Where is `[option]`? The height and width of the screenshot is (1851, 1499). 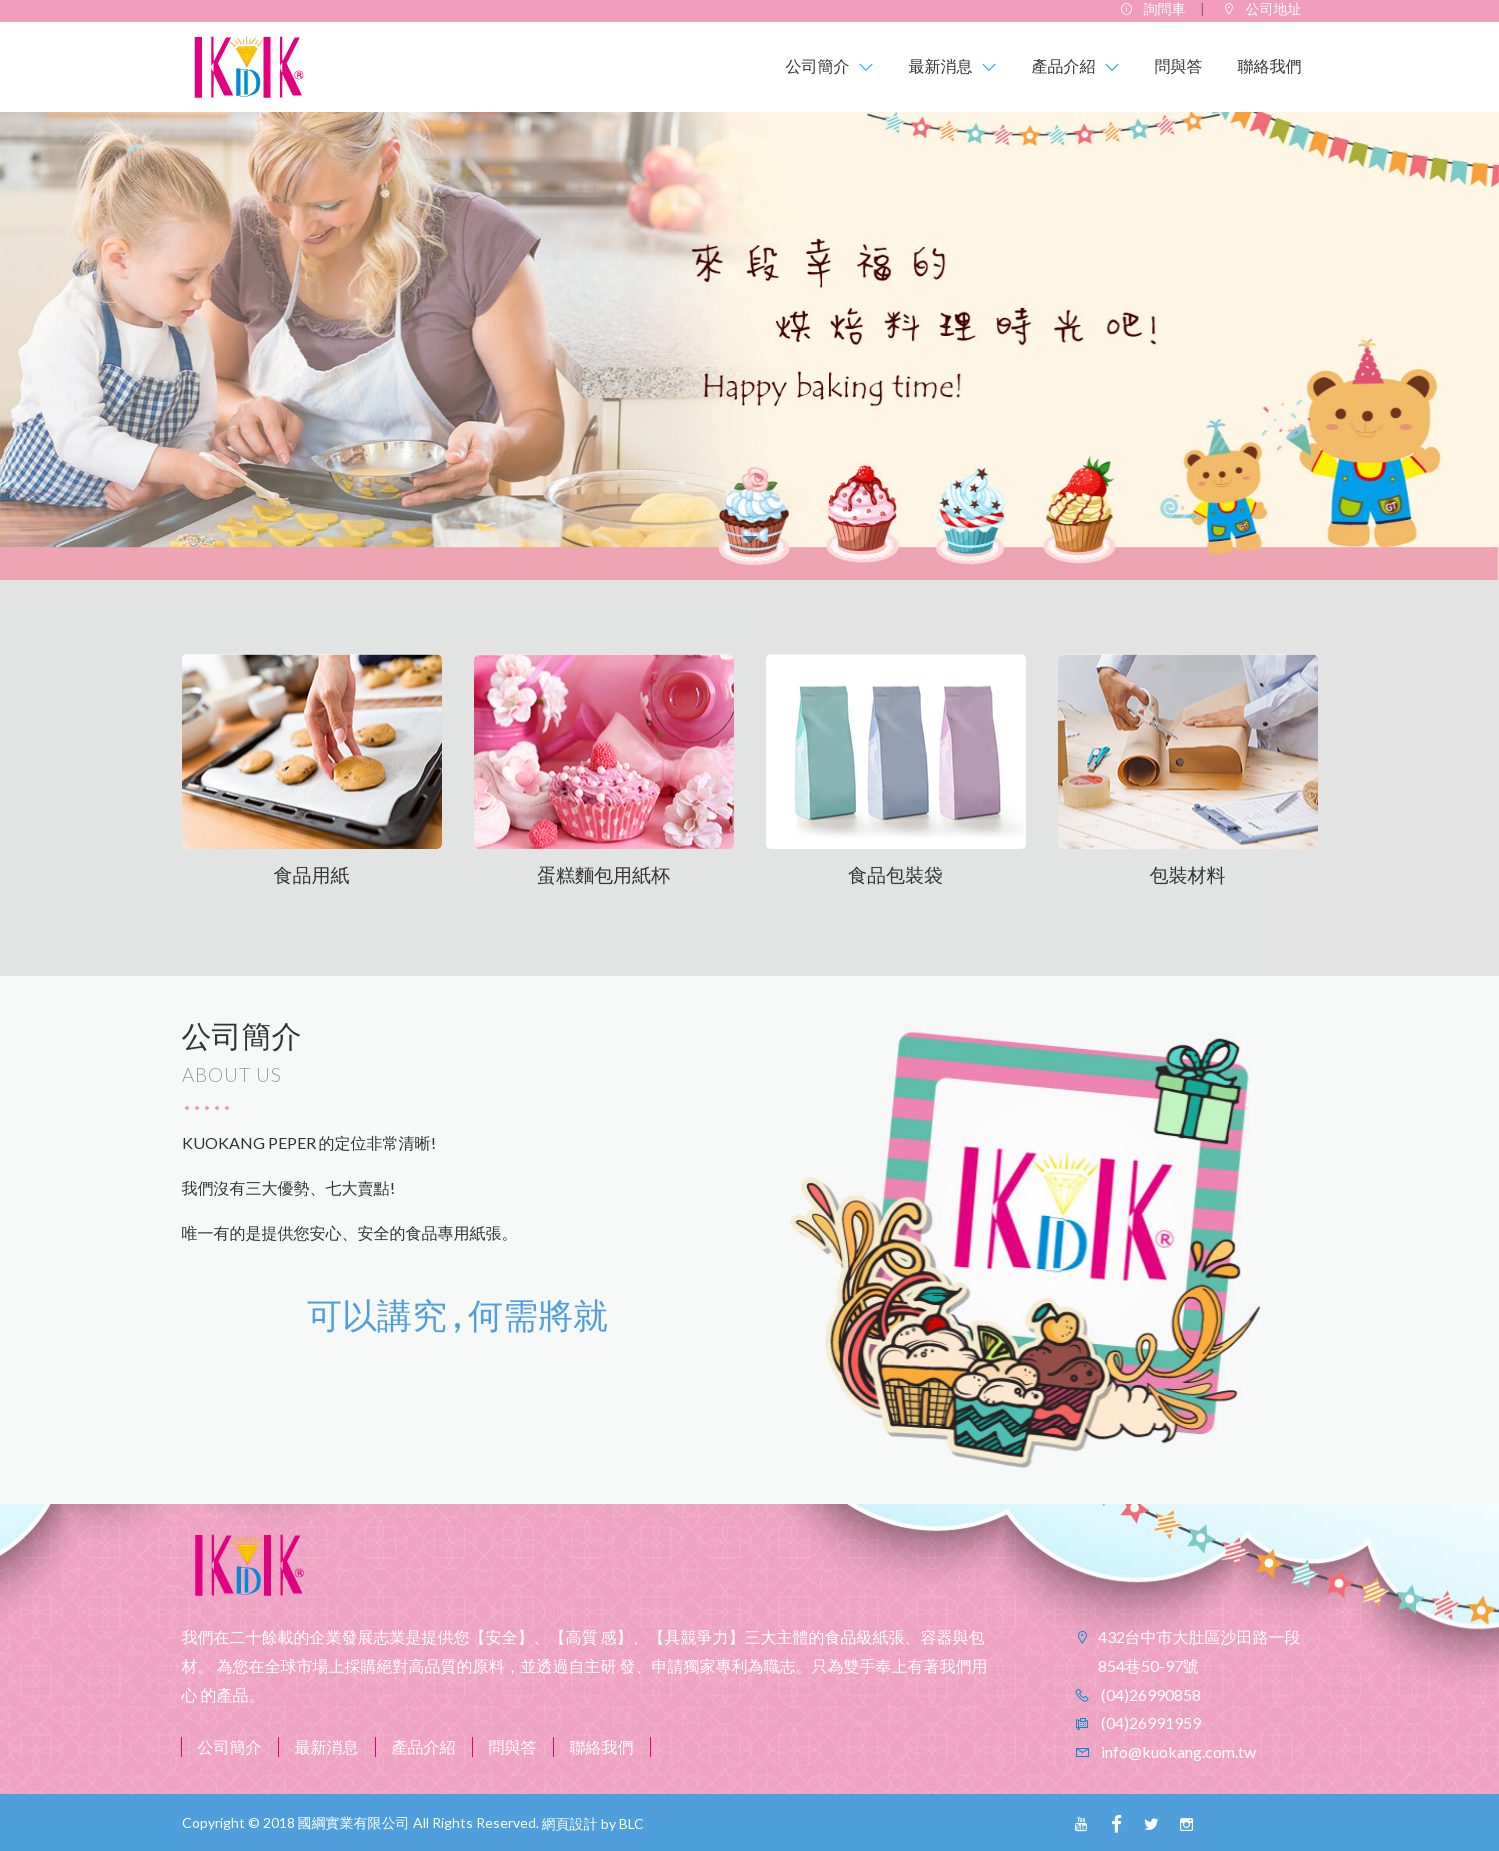 [option] is located at coordinates (749, 346).